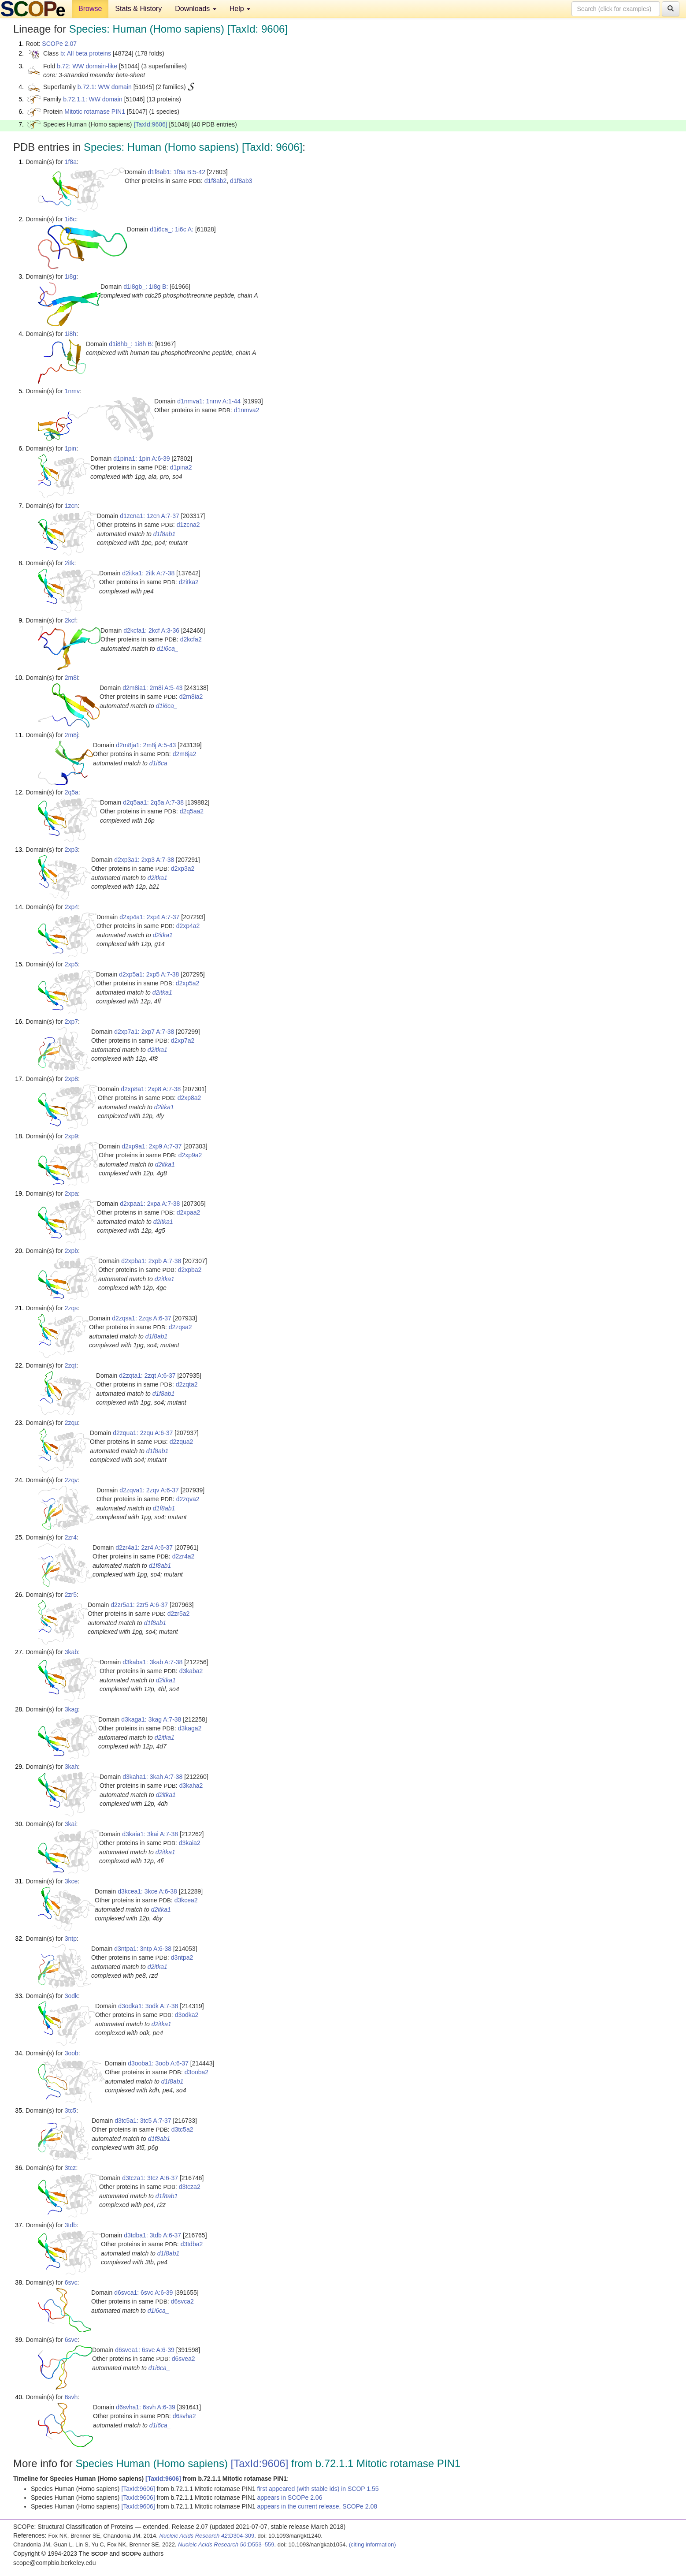 The image size is (686, 2576). Describe the element at coordinates (71, 2397) in the screenshot. I see `6svh` at that location.